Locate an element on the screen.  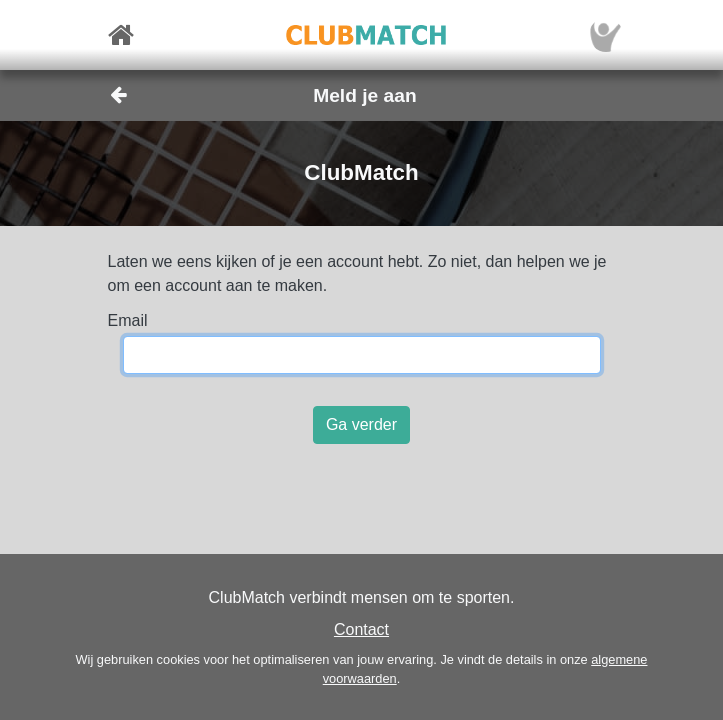
Email is located at coordinates (128, 320).